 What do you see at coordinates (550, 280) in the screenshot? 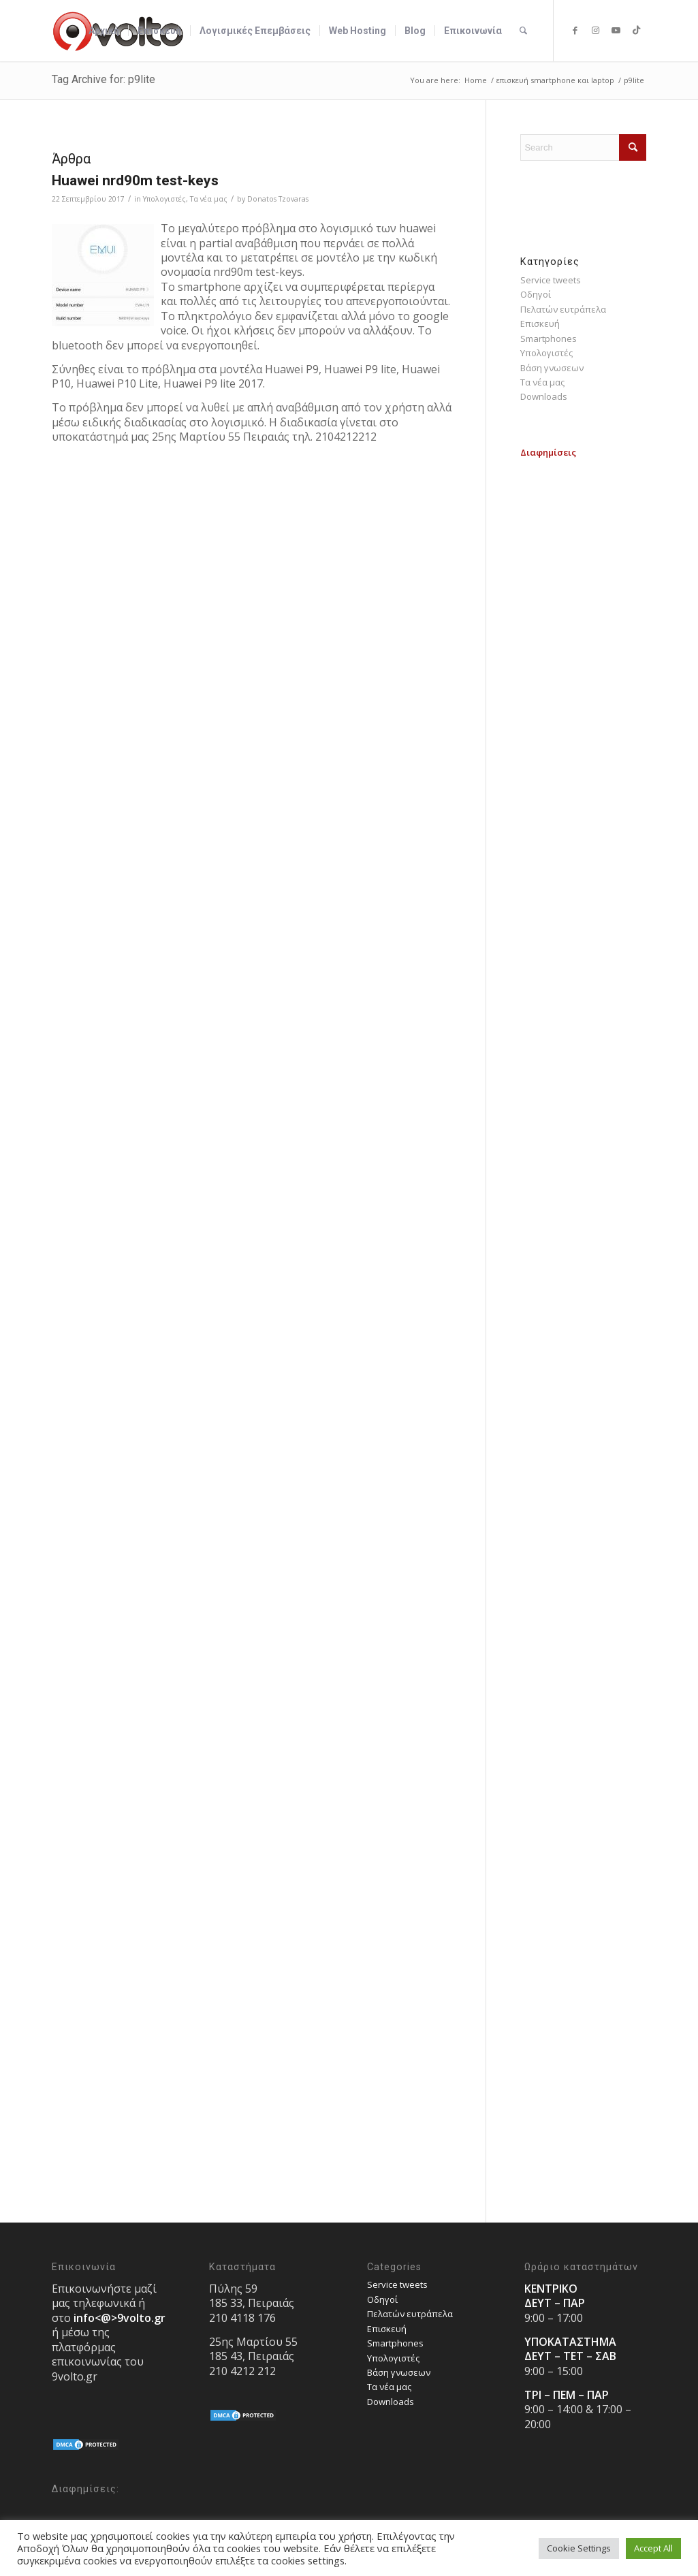
I see `Service tweets` at bounding box center [550, 280].